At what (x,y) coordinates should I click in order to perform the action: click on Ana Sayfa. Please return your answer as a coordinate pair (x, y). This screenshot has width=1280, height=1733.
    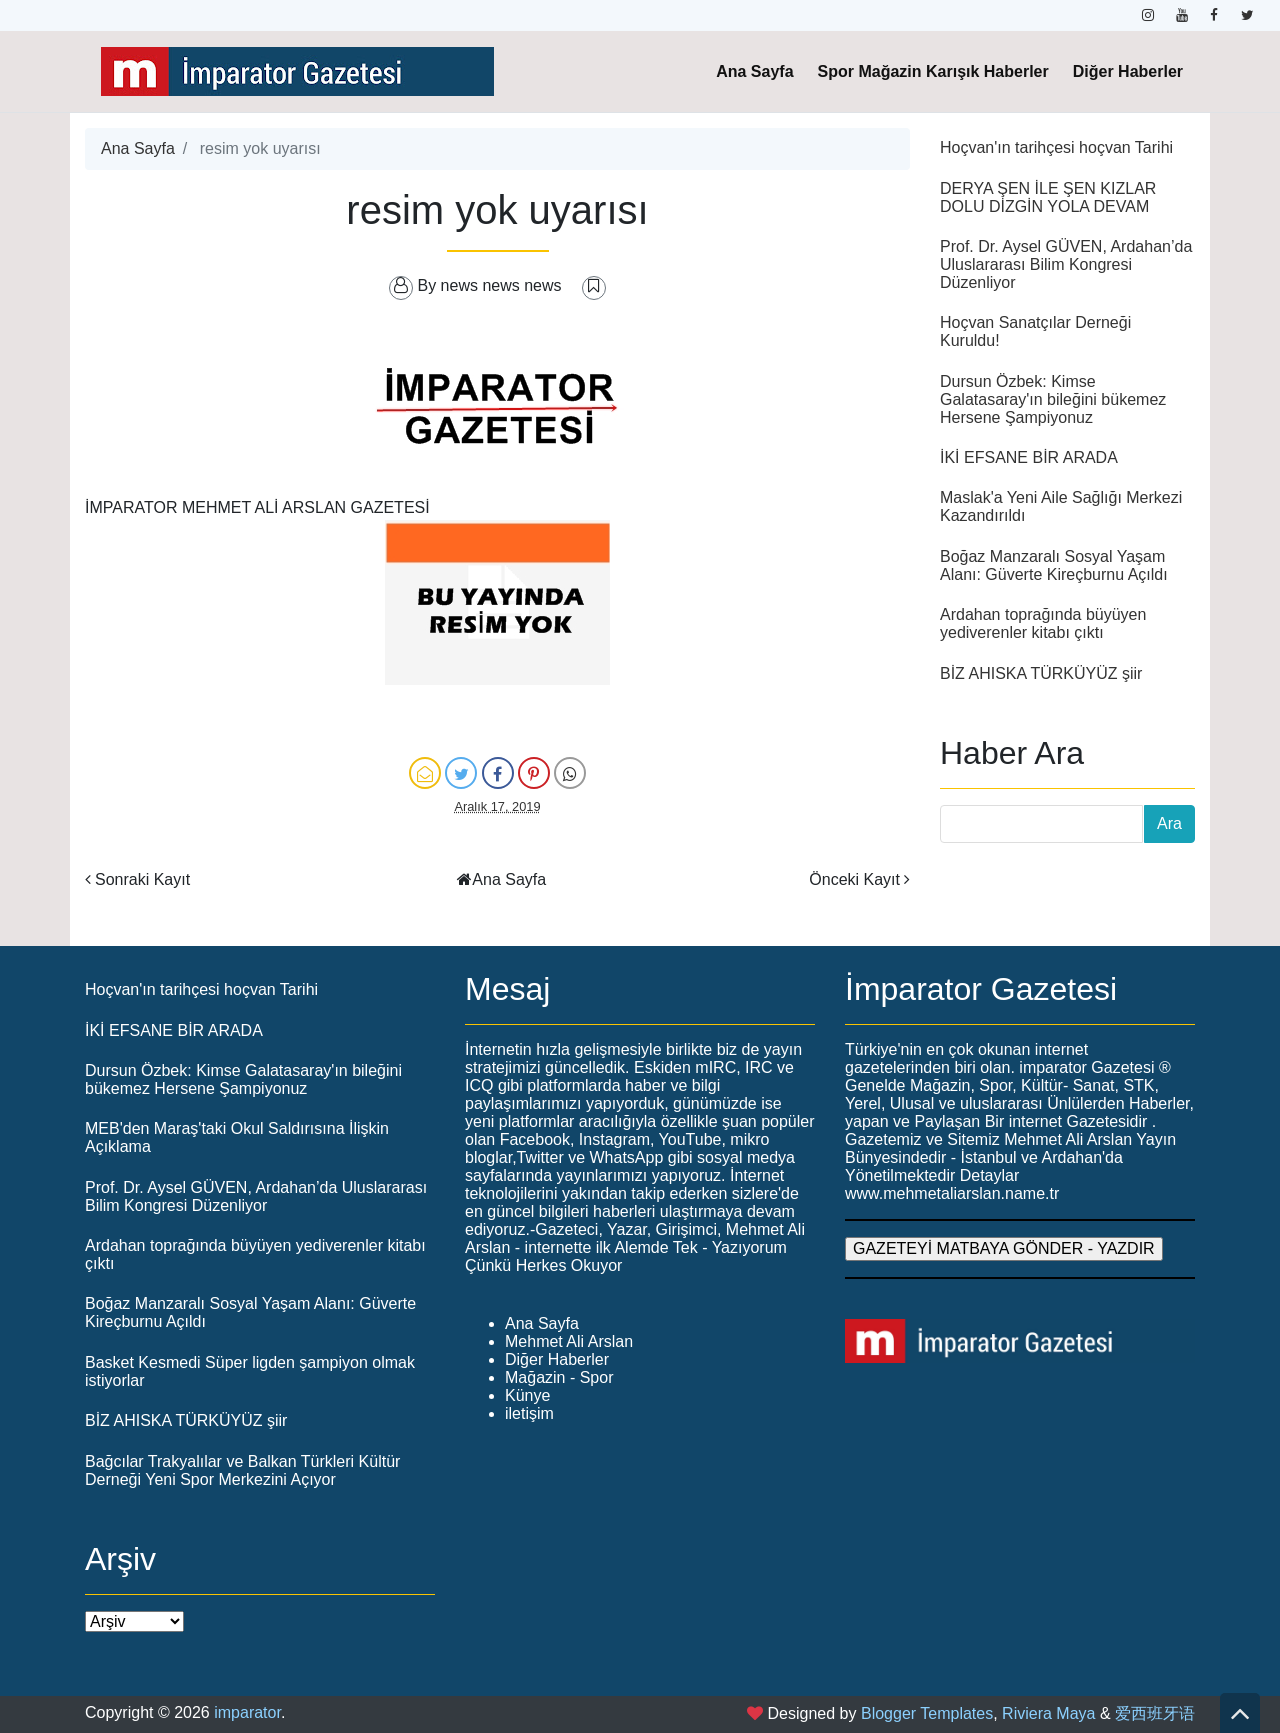
    Looking at the image, I should click on (754, 71).